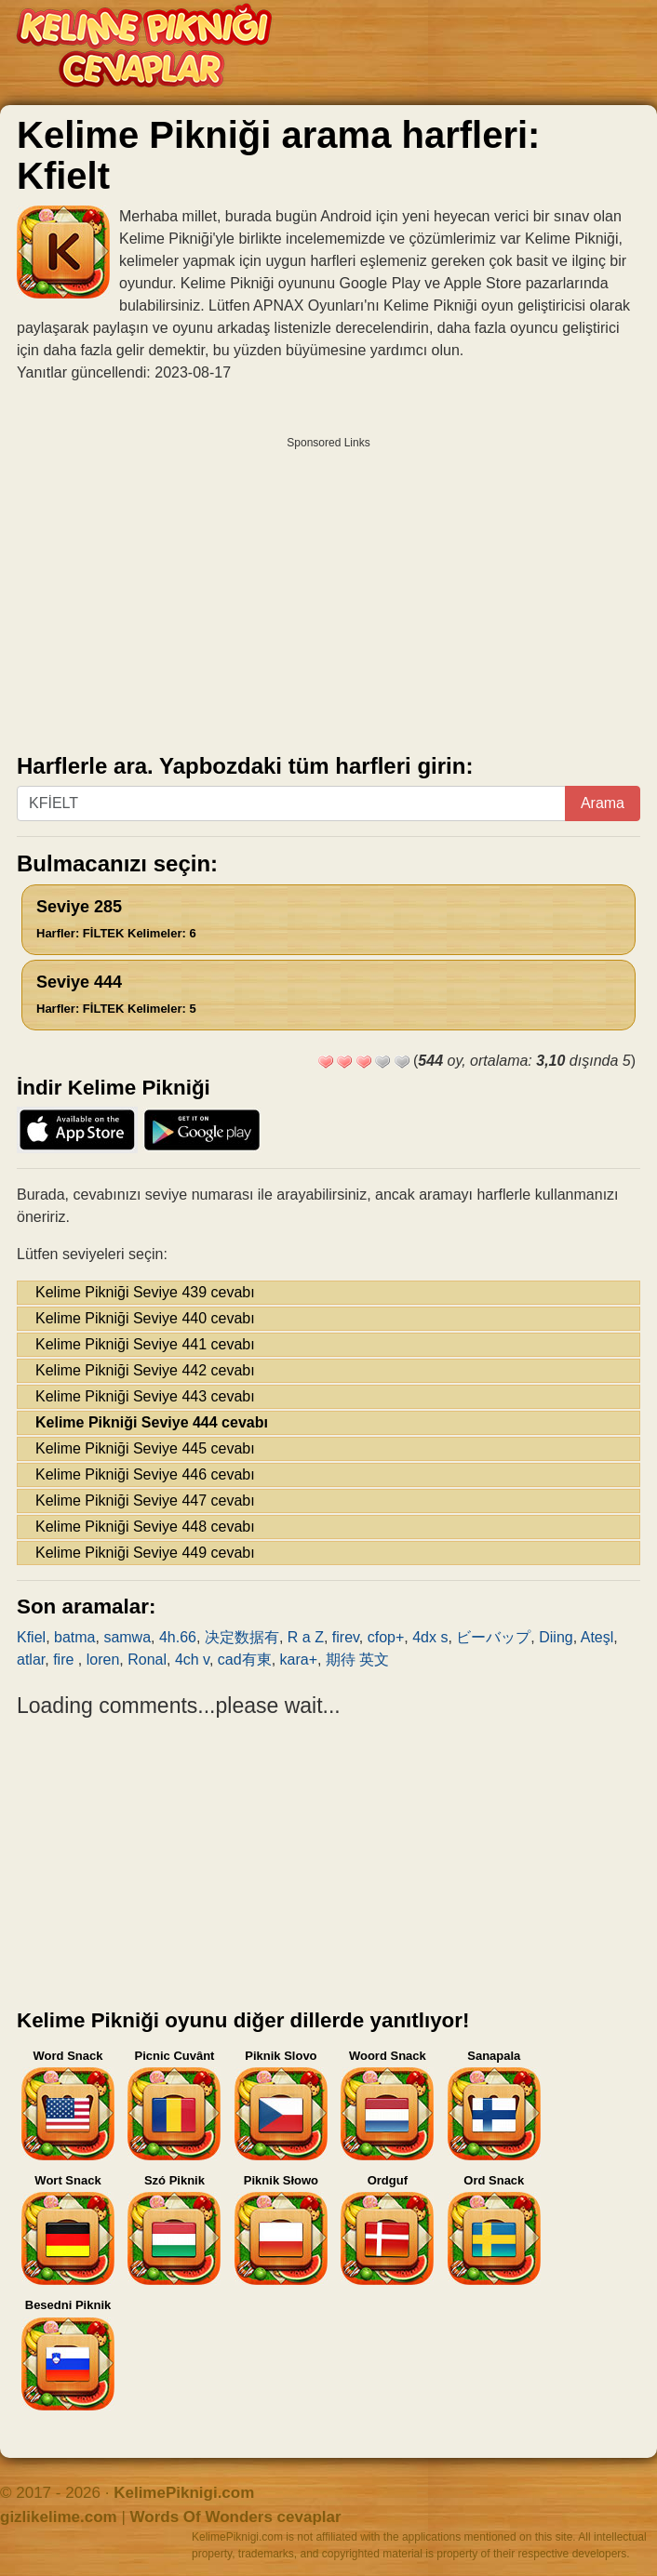 This screenshot has height=2576, width=657. I want to click on Seviye 444, so click(116, 994).